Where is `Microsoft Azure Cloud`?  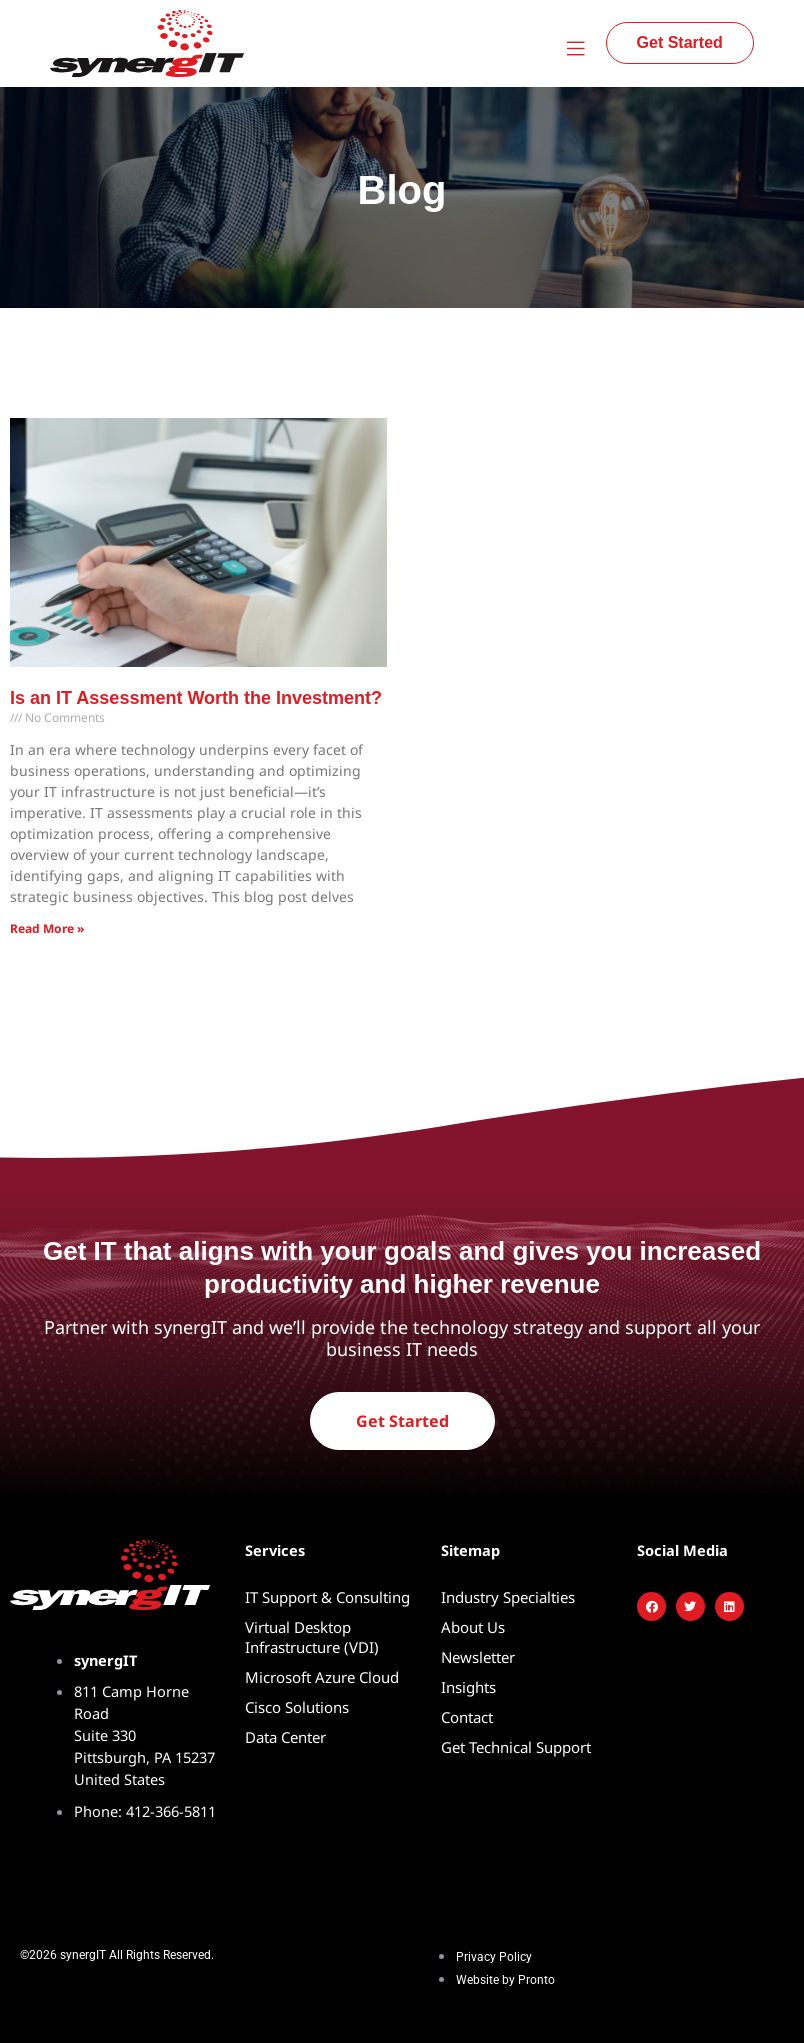
Microsoft Azure Cloud is located at coordinates (322, 1677).